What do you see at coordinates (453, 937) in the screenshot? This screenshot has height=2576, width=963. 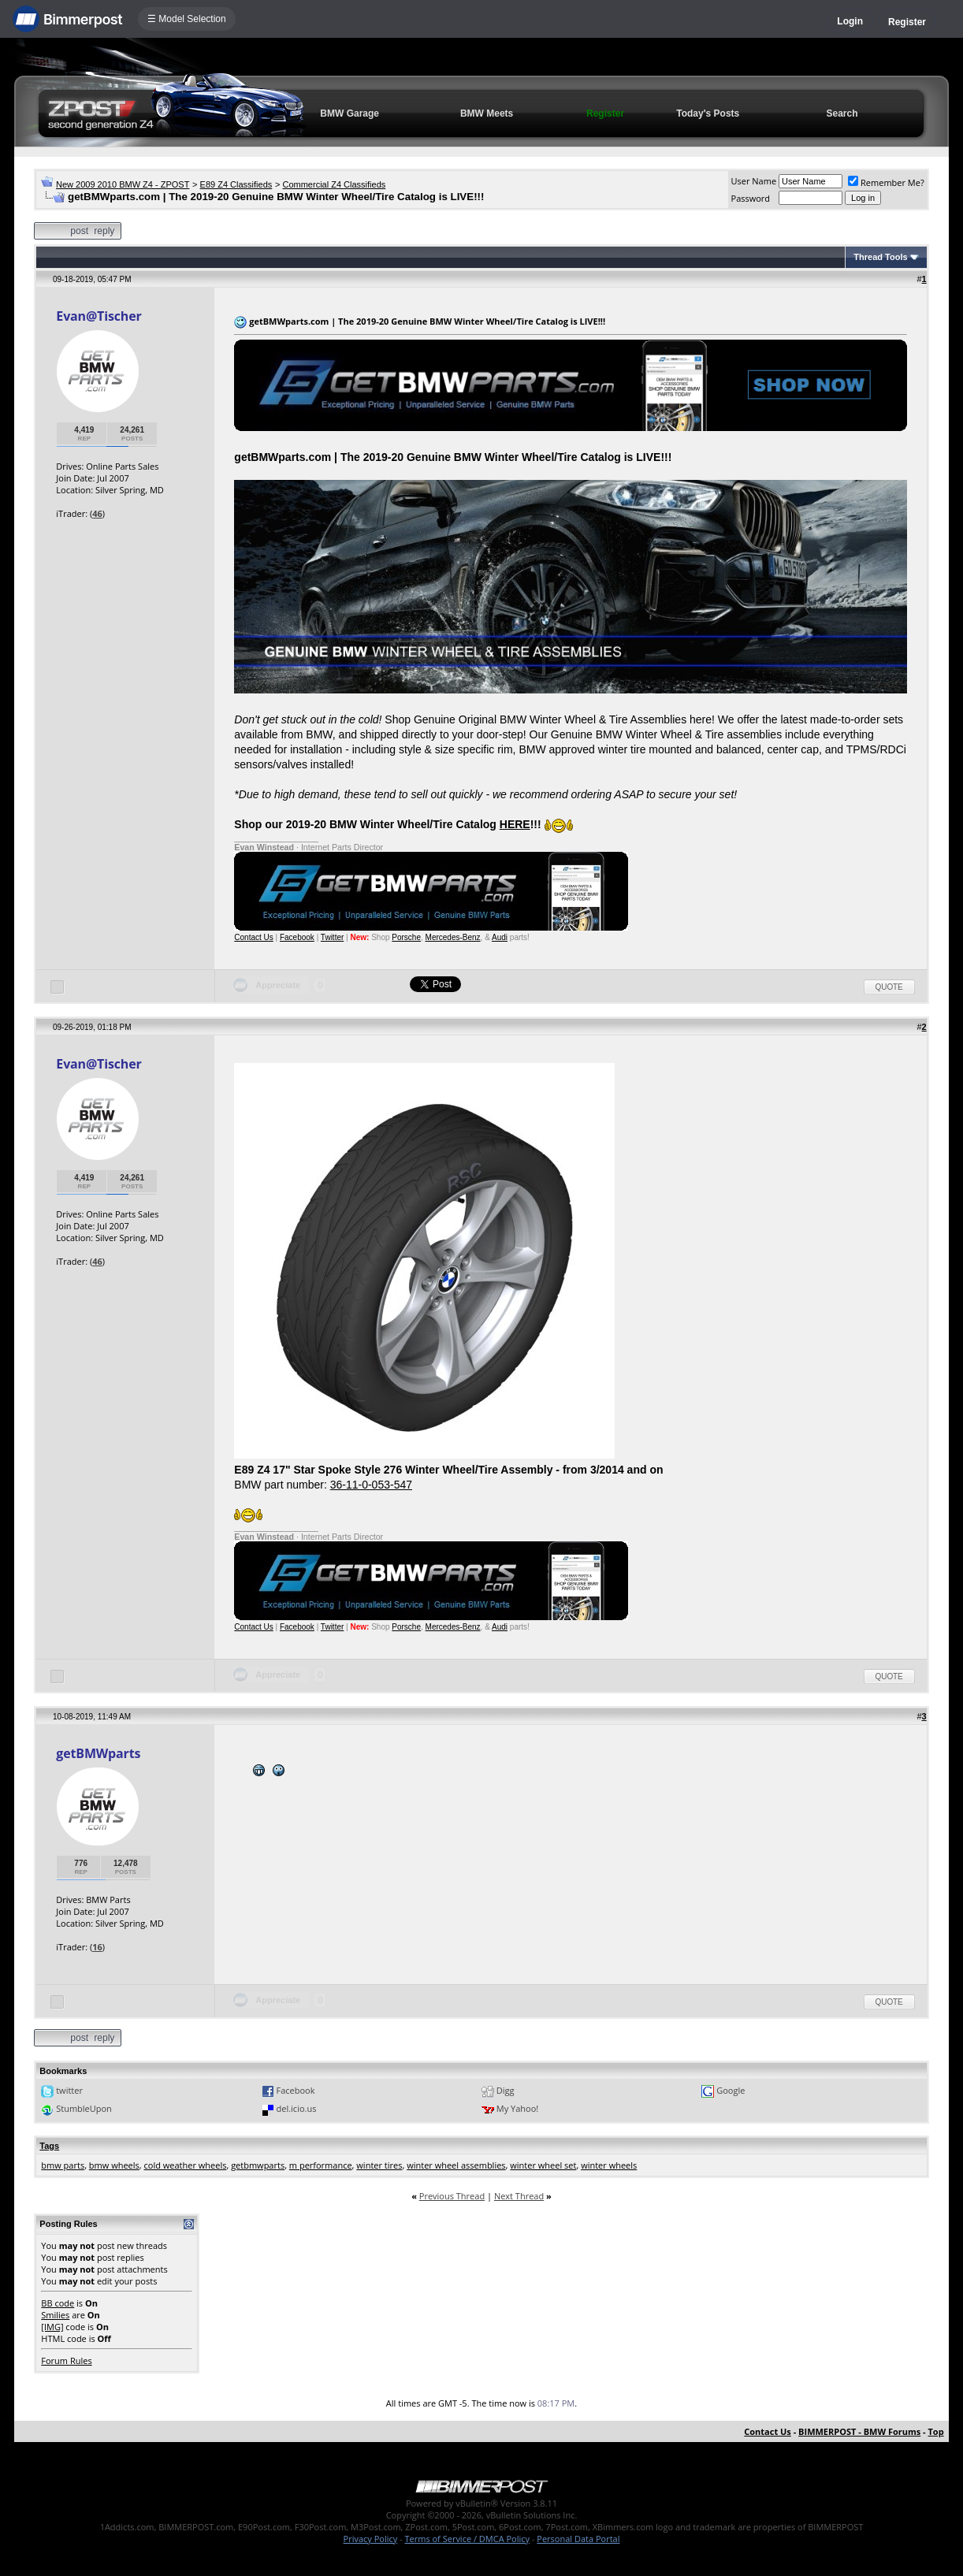 I see `Mercedes-Benz` at bounding box center [453, 937].